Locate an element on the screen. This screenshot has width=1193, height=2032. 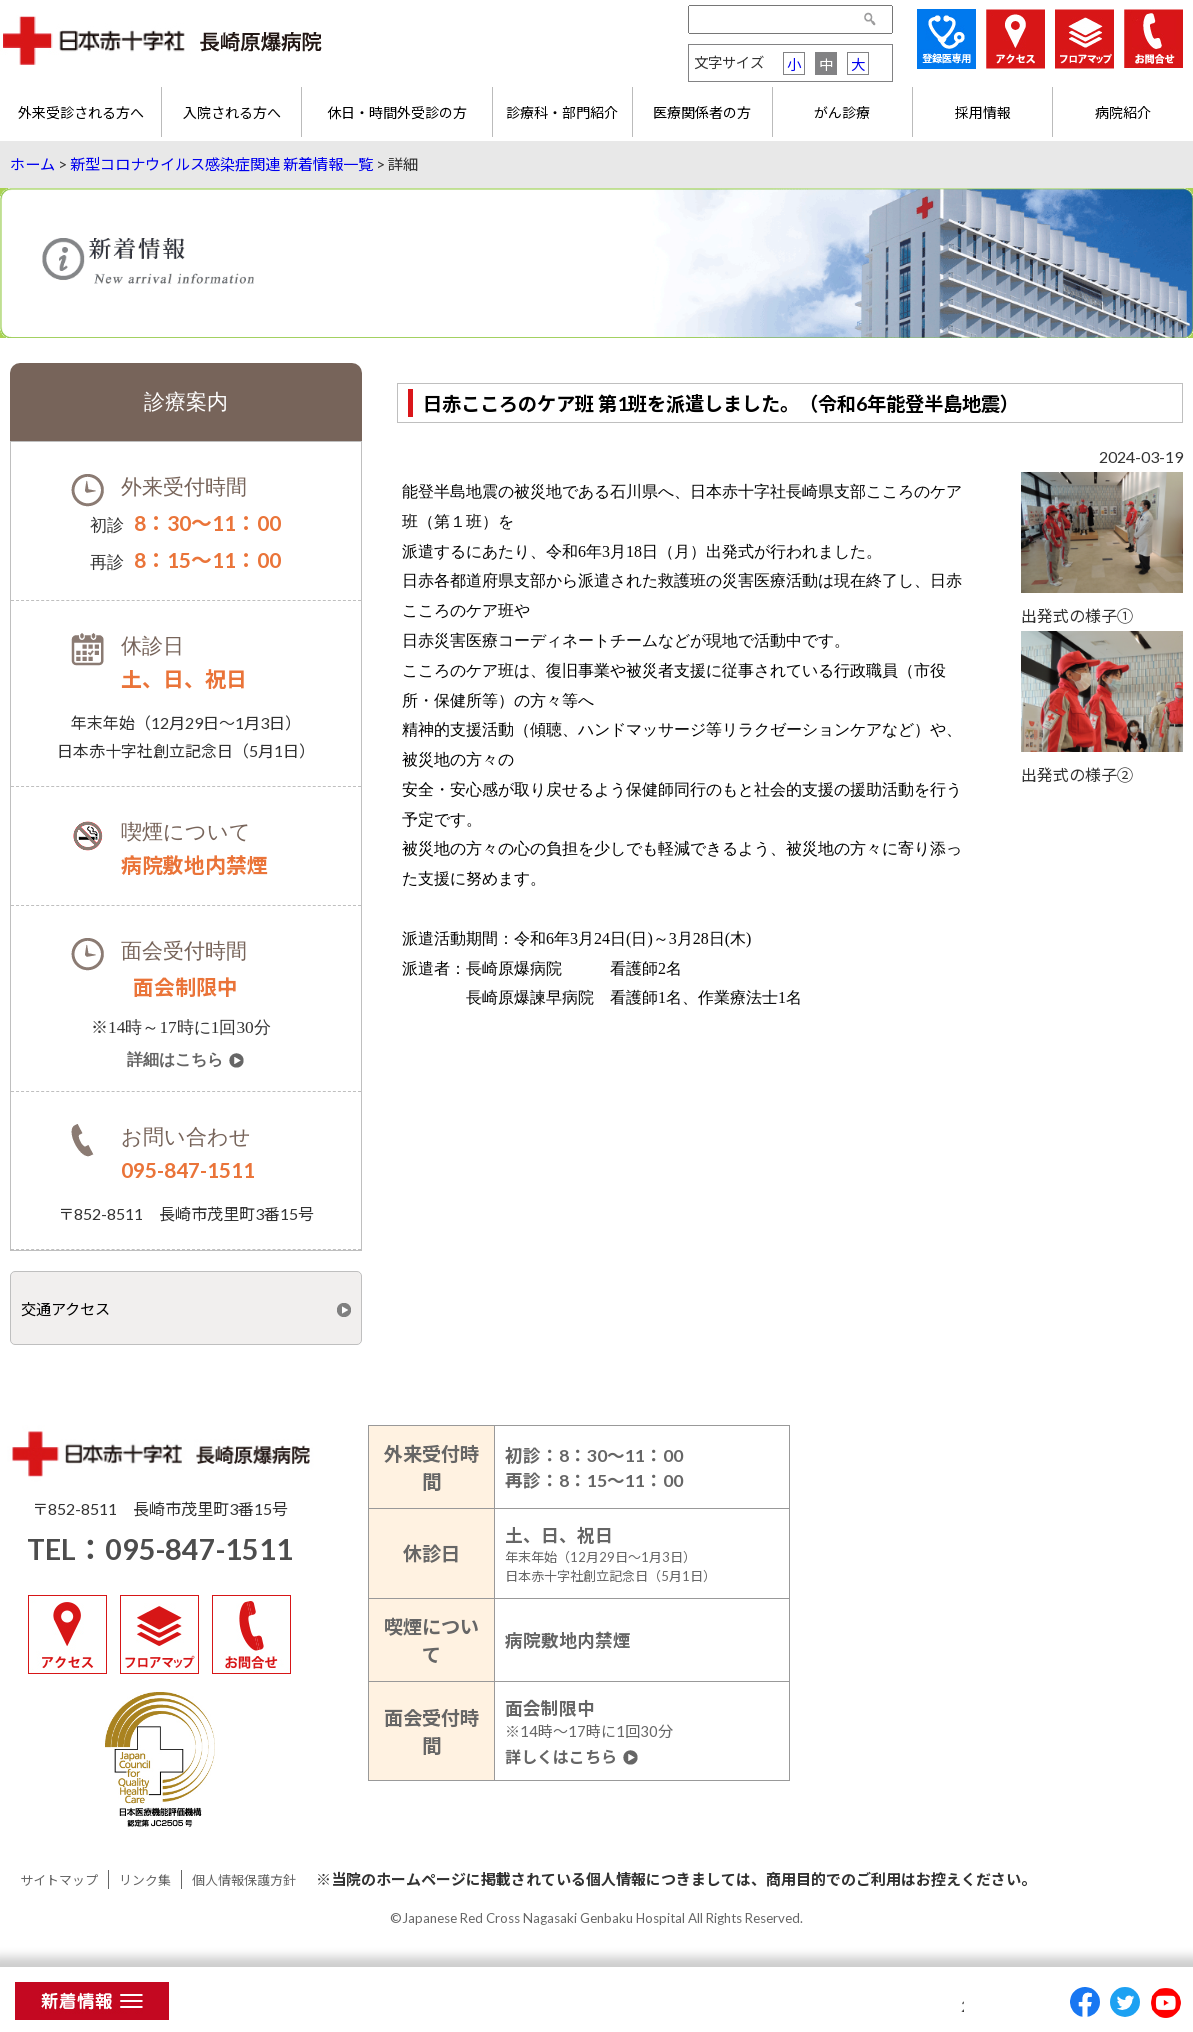
診療科・部門紹介 is located at coordinates (562, 112).